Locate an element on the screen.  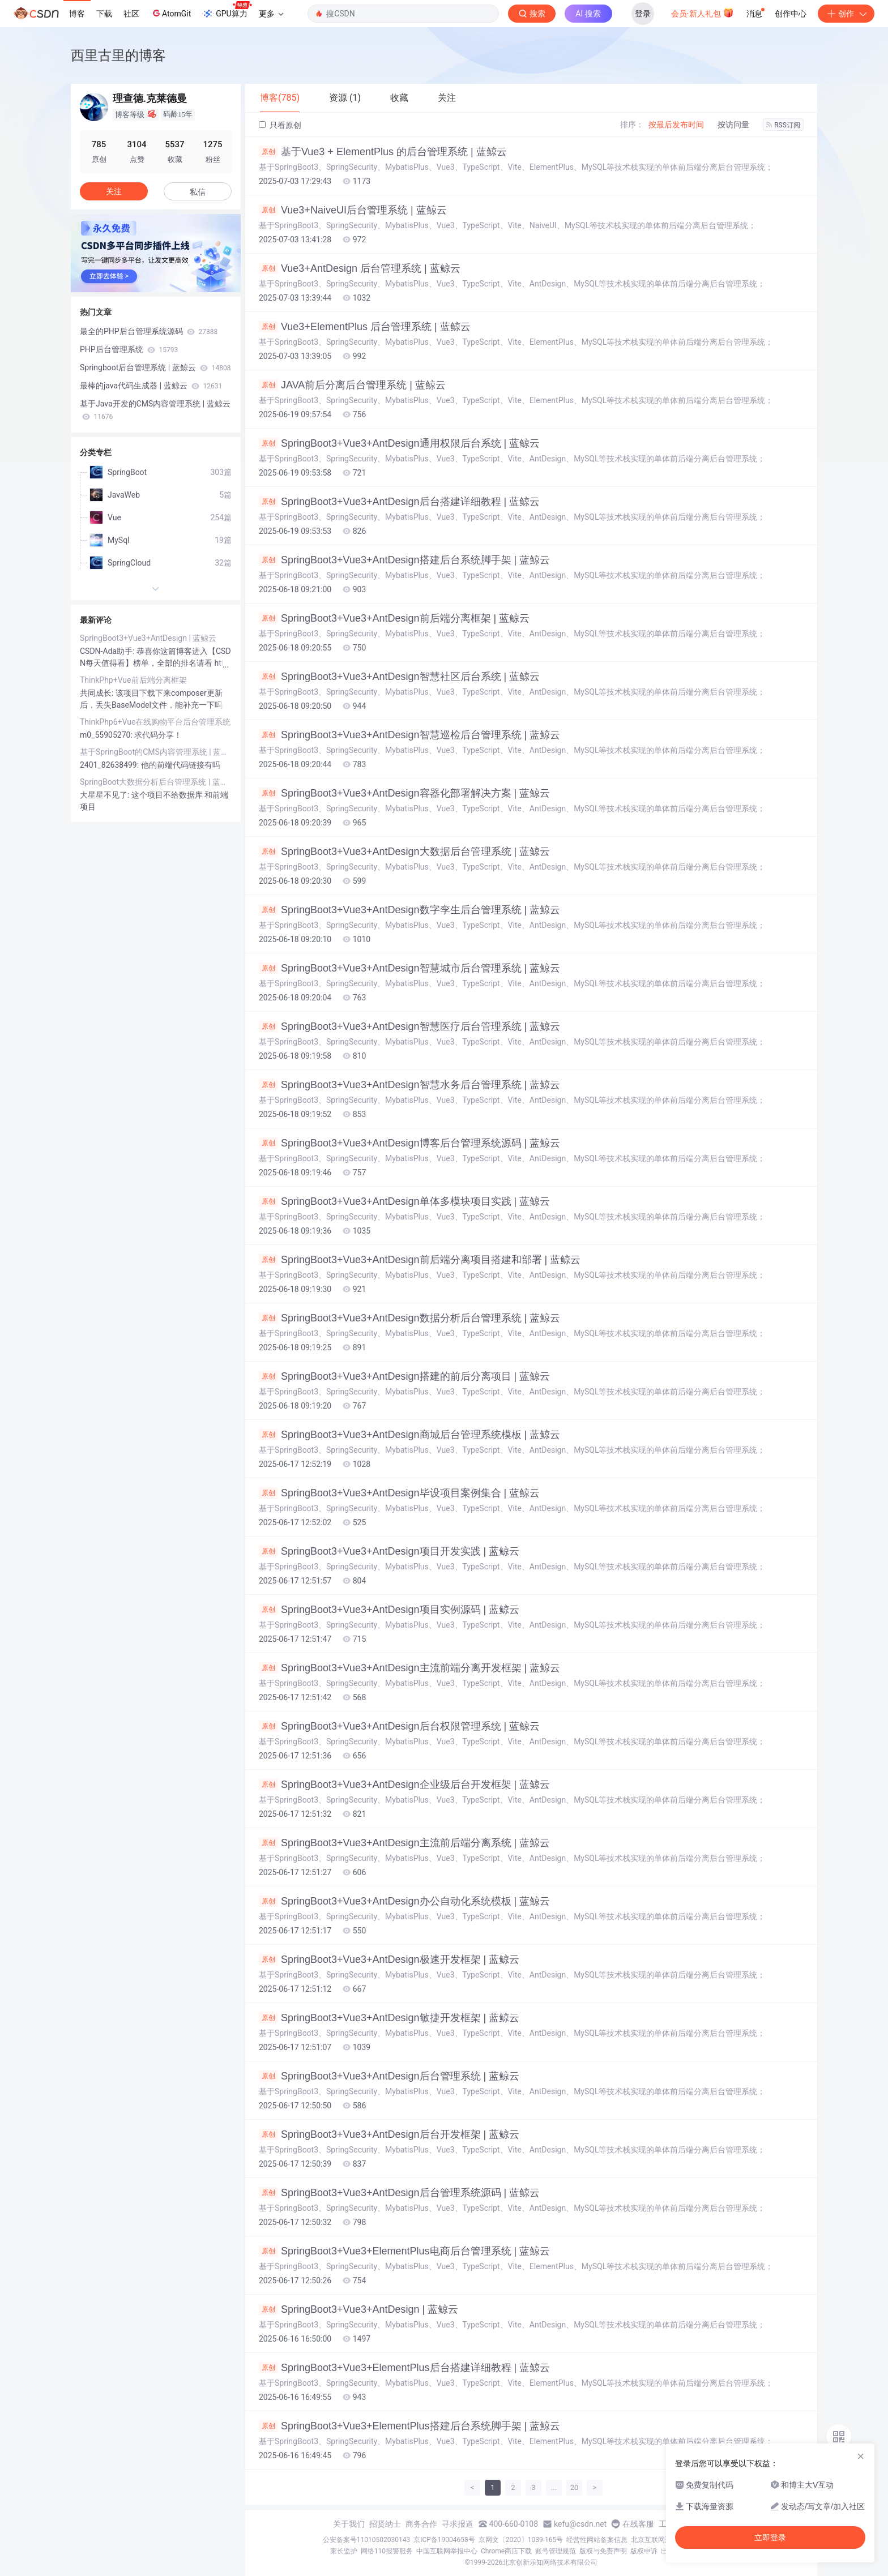
CSDN-Ada助手: is located at coordinates (108, 651).